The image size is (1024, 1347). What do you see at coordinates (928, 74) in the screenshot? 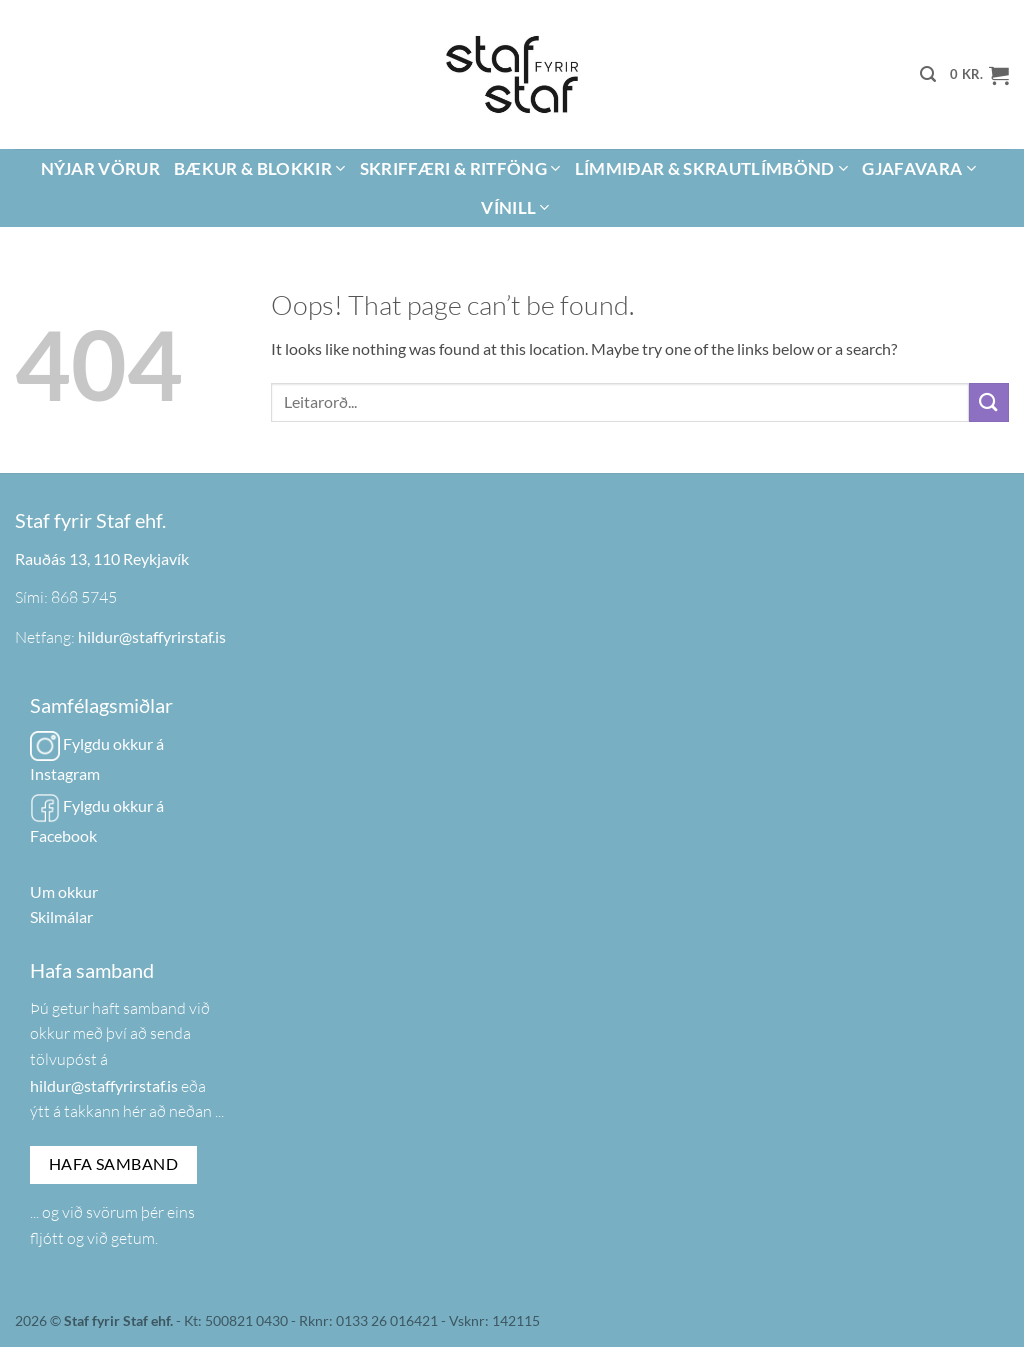
I see `[button]` at bounding box center [928, 74].